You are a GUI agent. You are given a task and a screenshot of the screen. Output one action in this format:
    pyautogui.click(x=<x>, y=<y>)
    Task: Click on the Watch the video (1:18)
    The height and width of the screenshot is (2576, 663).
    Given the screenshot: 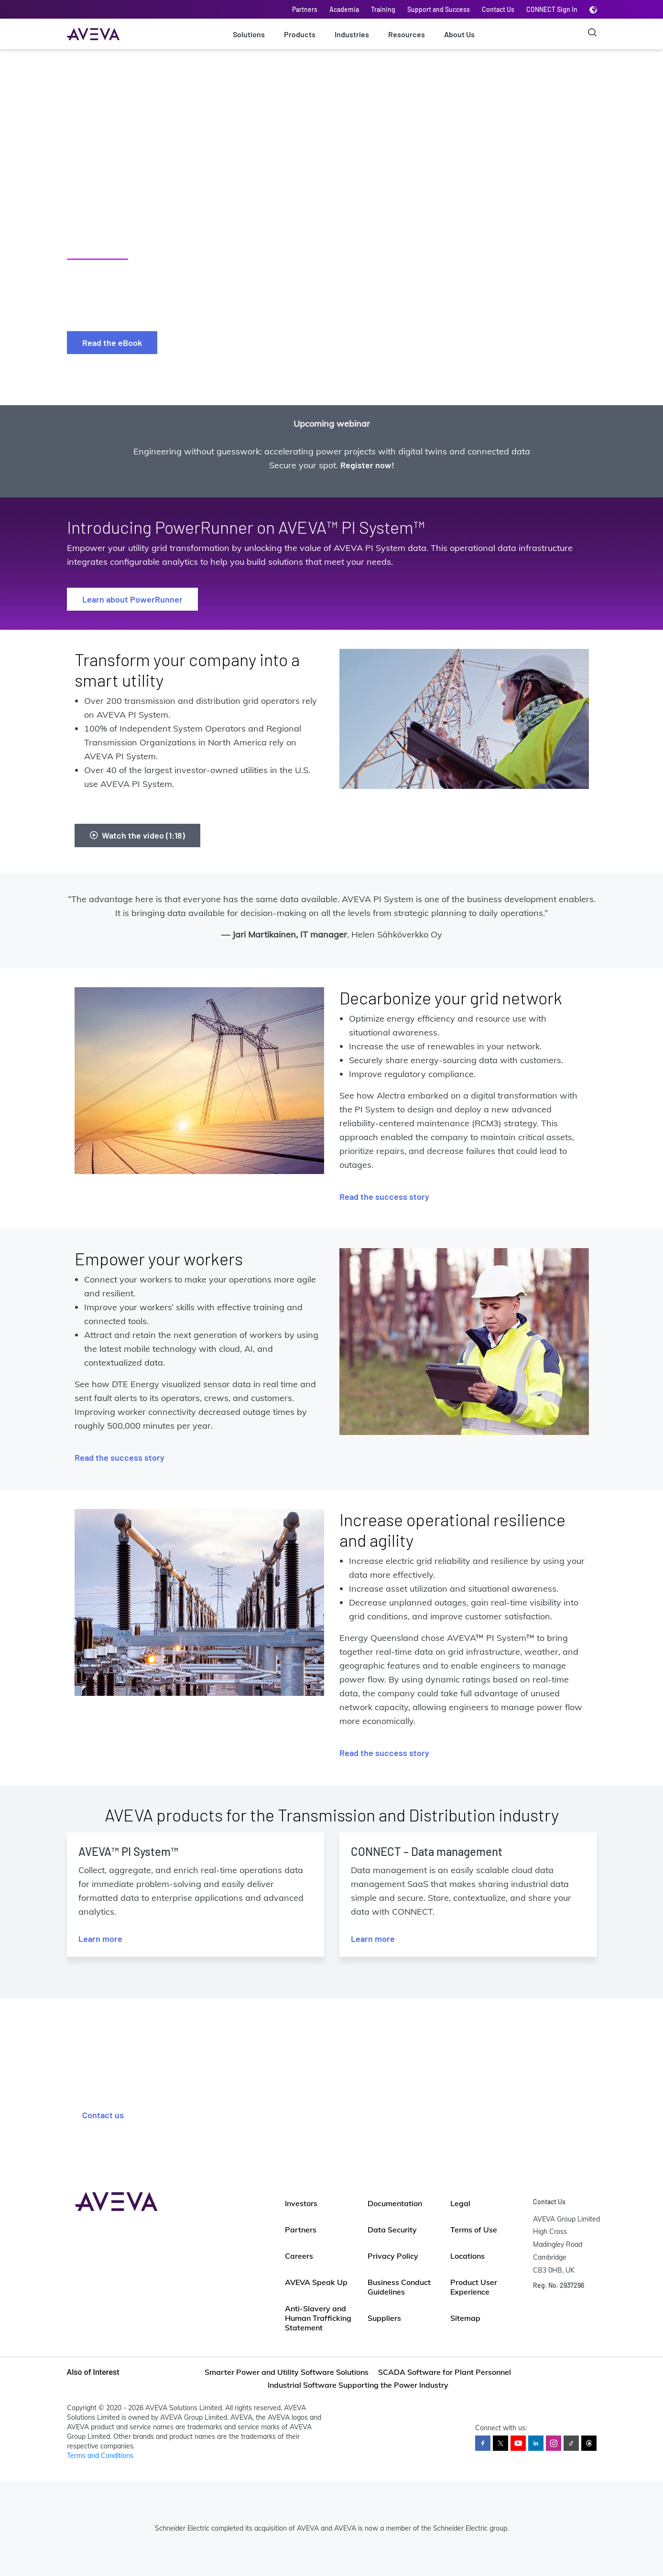 What is the action you would take?
    pyautogui.click(x=137, y=835)
    